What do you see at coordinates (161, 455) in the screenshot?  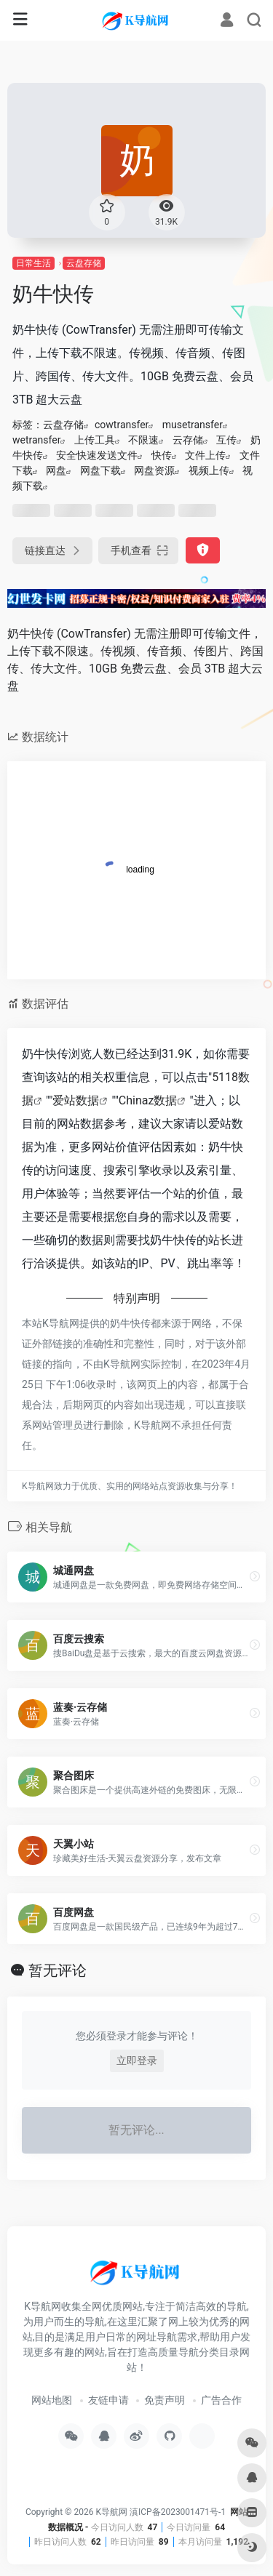 I see `快传` at bounding box center [161, 455].